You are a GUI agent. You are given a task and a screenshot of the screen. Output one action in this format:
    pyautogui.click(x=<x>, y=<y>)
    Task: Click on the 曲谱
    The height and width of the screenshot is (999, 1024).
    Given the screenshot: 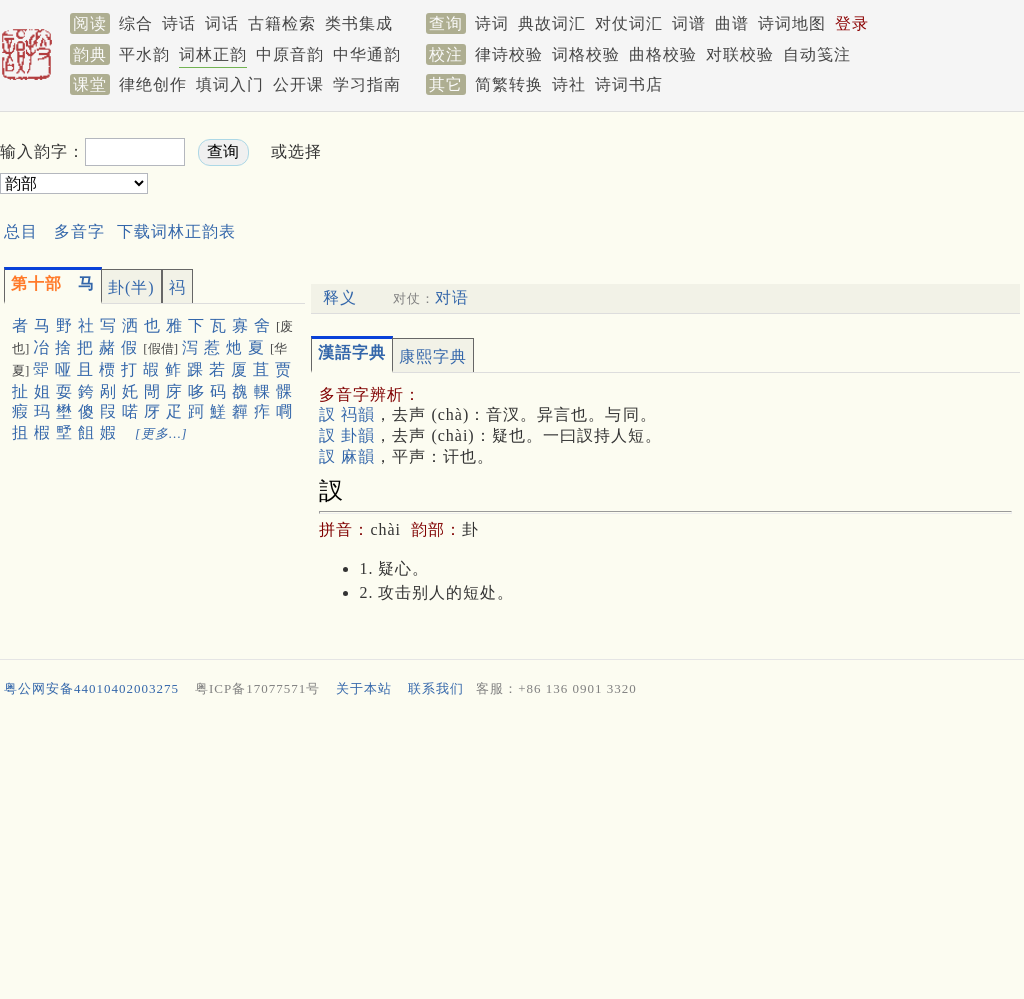 What is the action you would take?
    pyautogui.click(x=732, y=23)
    